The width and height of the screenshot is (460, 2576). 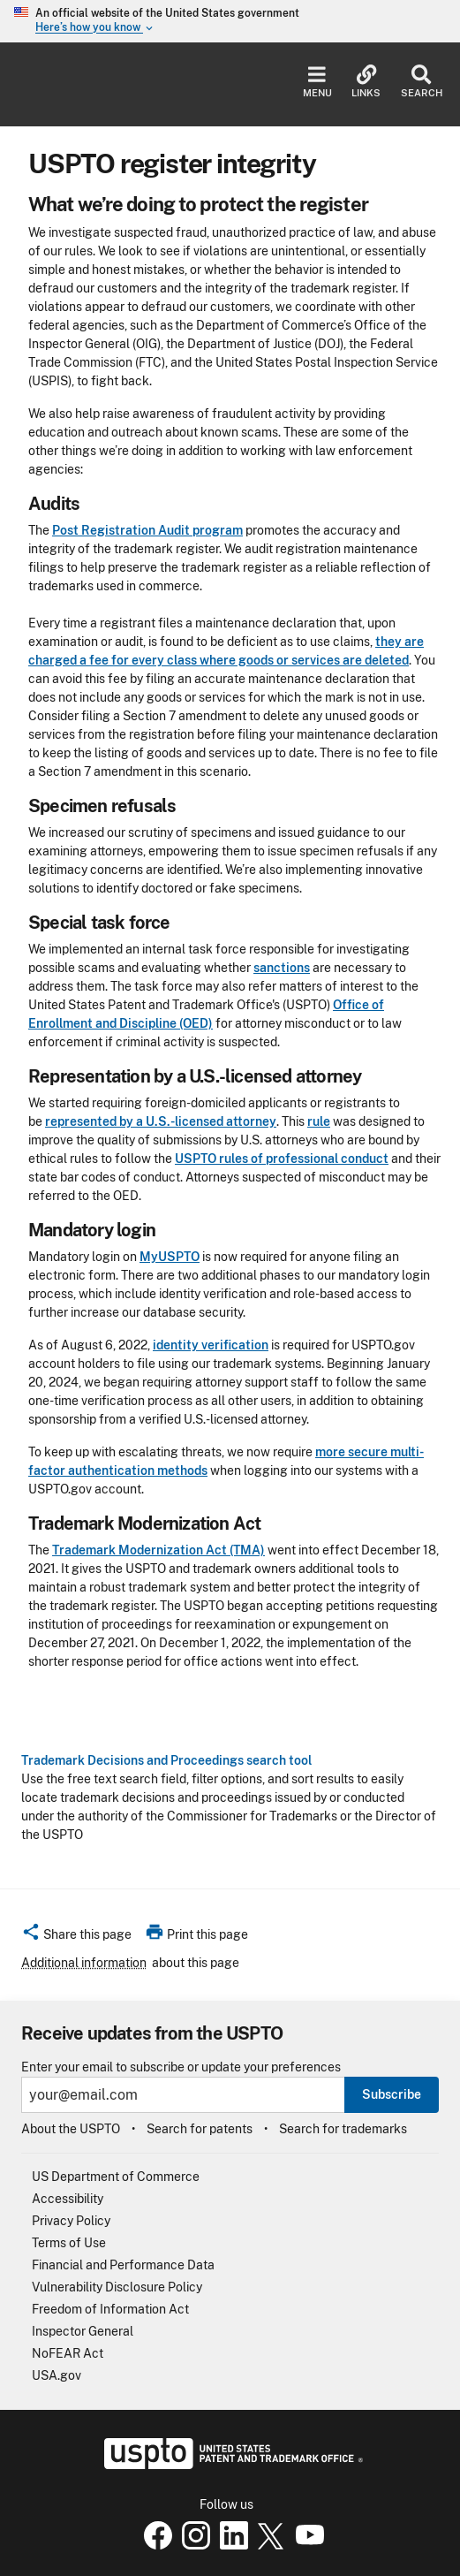 What do you see at coordinates (71, 2221) in the screenshot?
I see `Privacy Policy` at bounding box center [71, 2221].